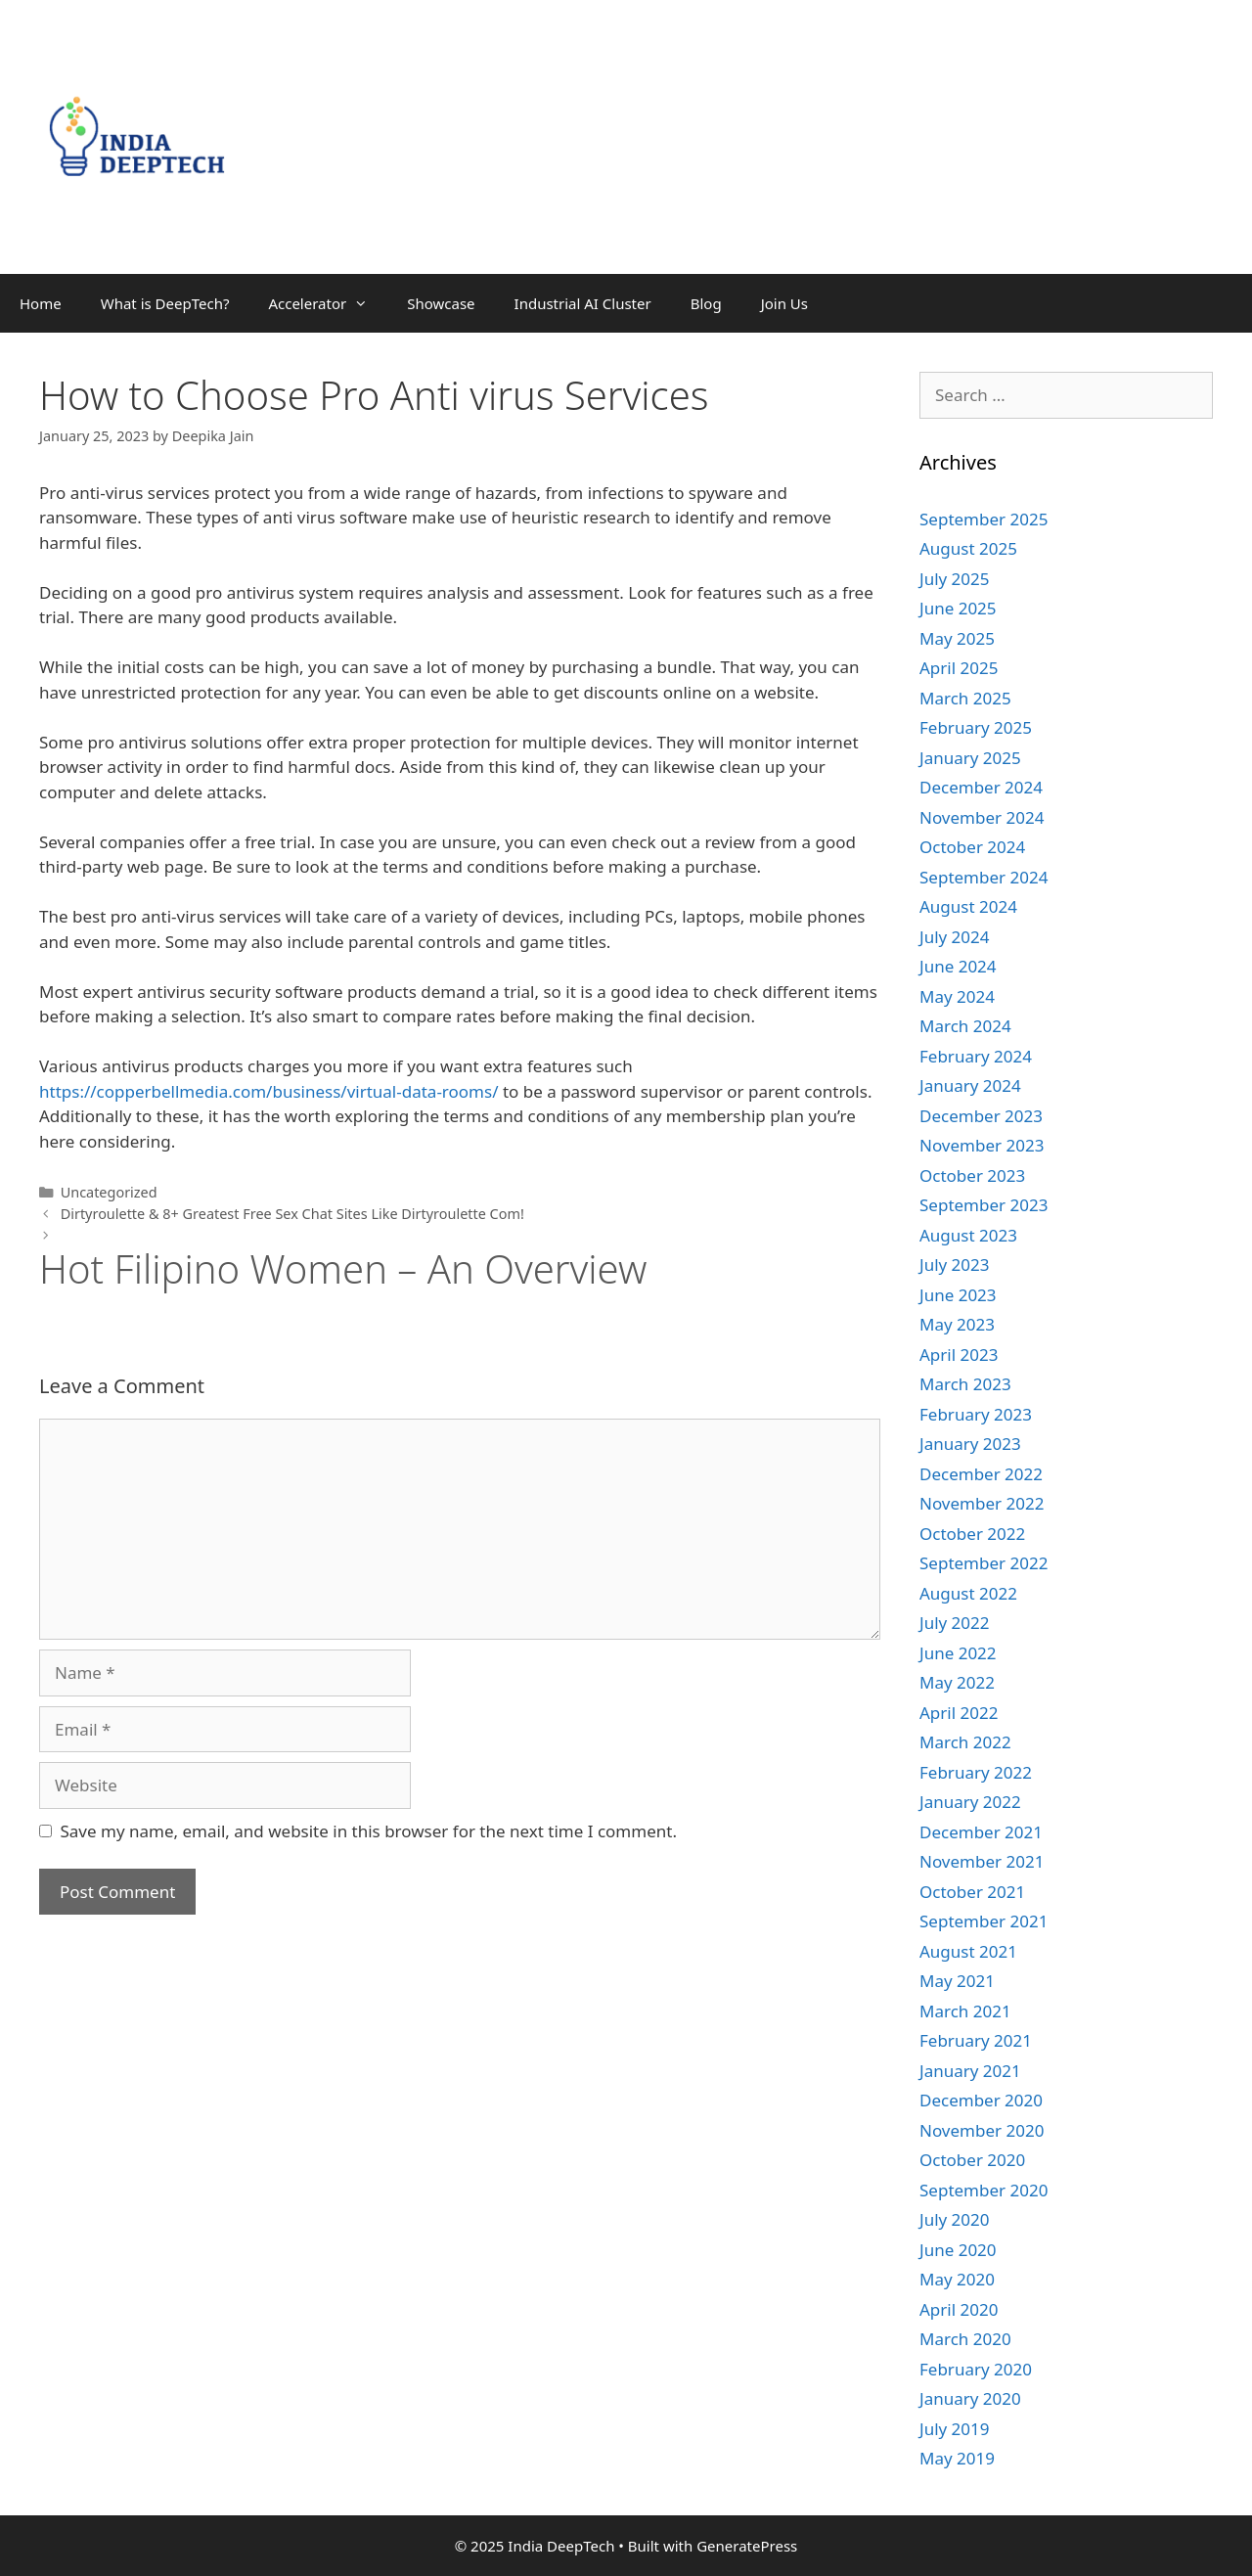  Describe the element at coordinates (369, 1831) in the screenshot. I see `Save my name, email, and website in this browser for the next time I comment.` at that location.